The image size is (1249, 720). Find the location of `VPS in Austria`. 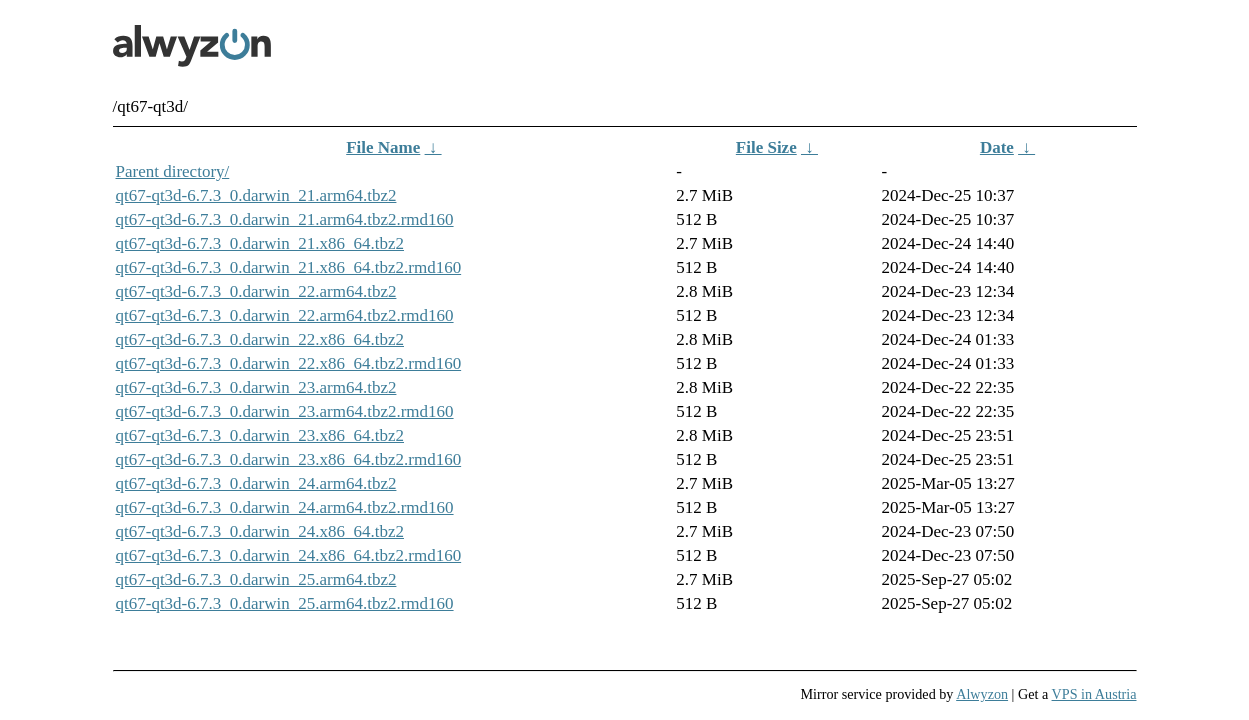

VPS in Austria is located at coordinates (1094, 694).